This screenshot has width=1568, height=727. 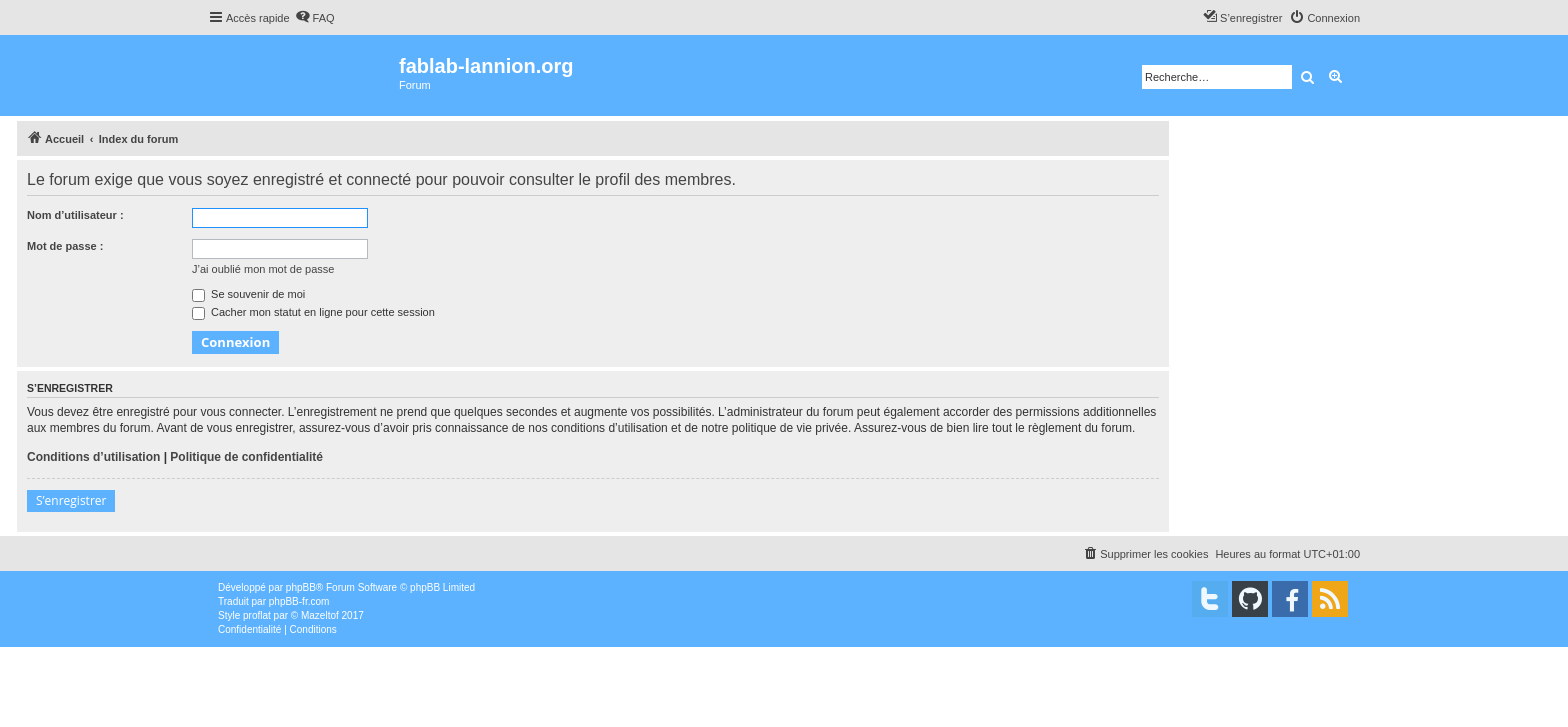 What do you see at coordinates (299, 601) in the screenshot?
I see `phpBB-fr.com` at bounding box center [299, 601].